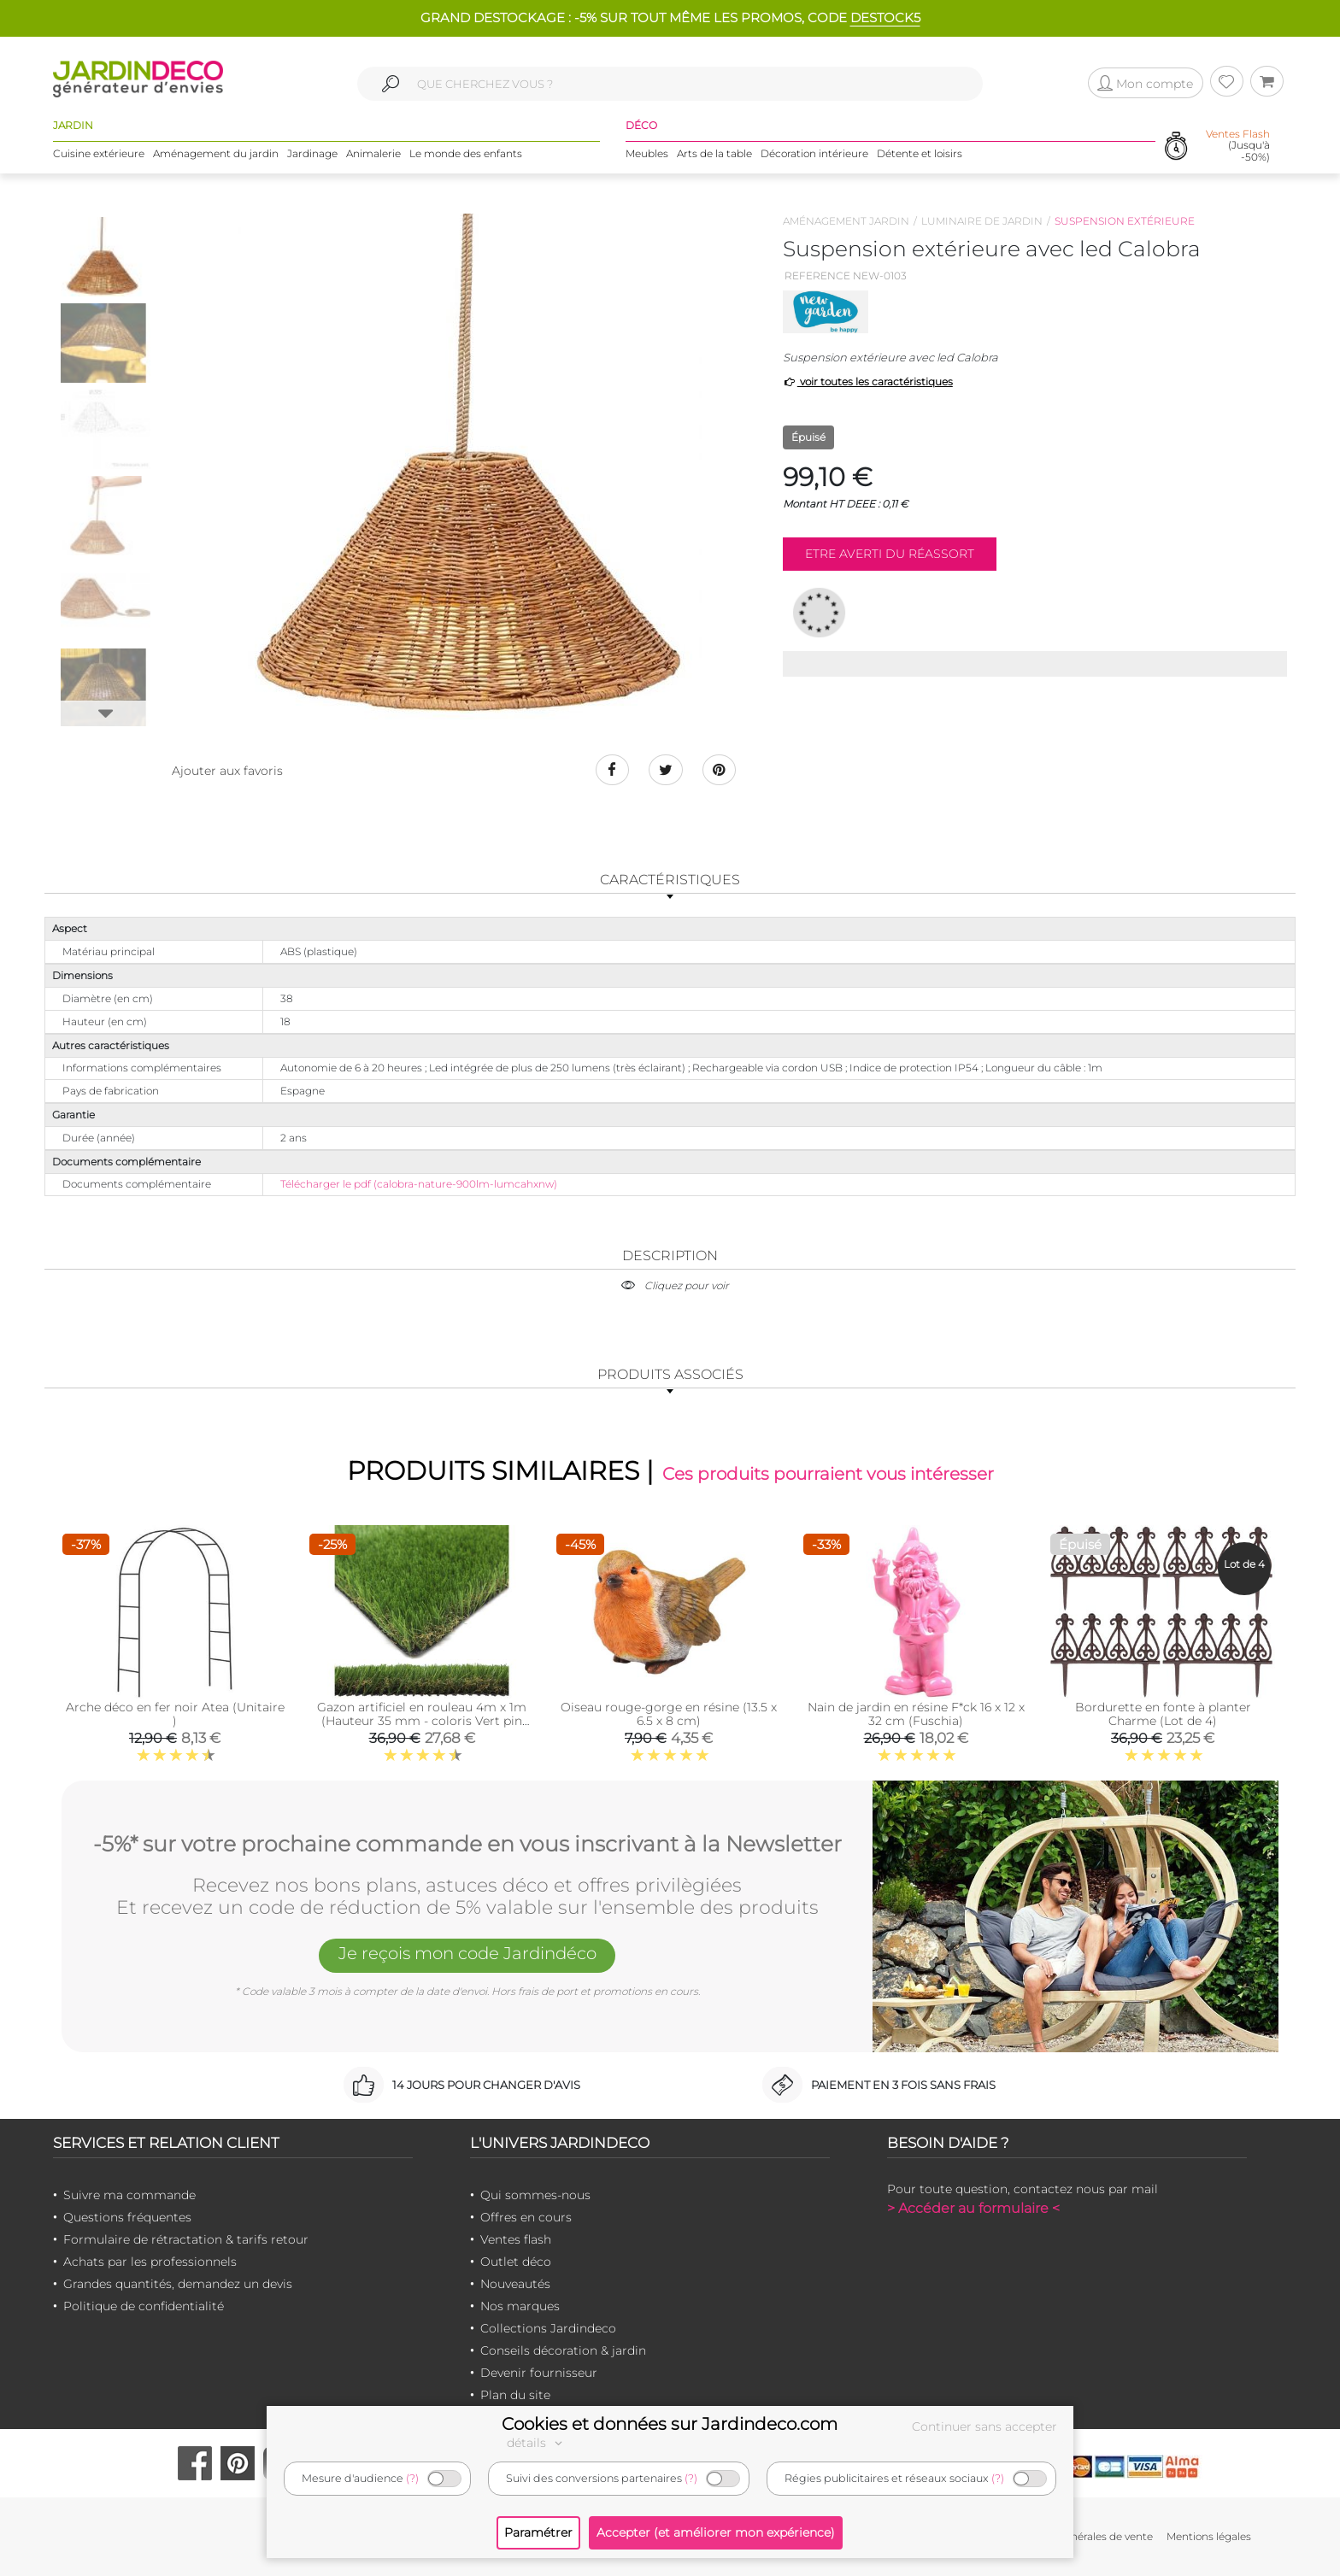 This screenshot has width=1340, height=2576. Describe the element at coordinates (535, 2195) in the screenshot. I see `Qui sommes-nous` at that location.